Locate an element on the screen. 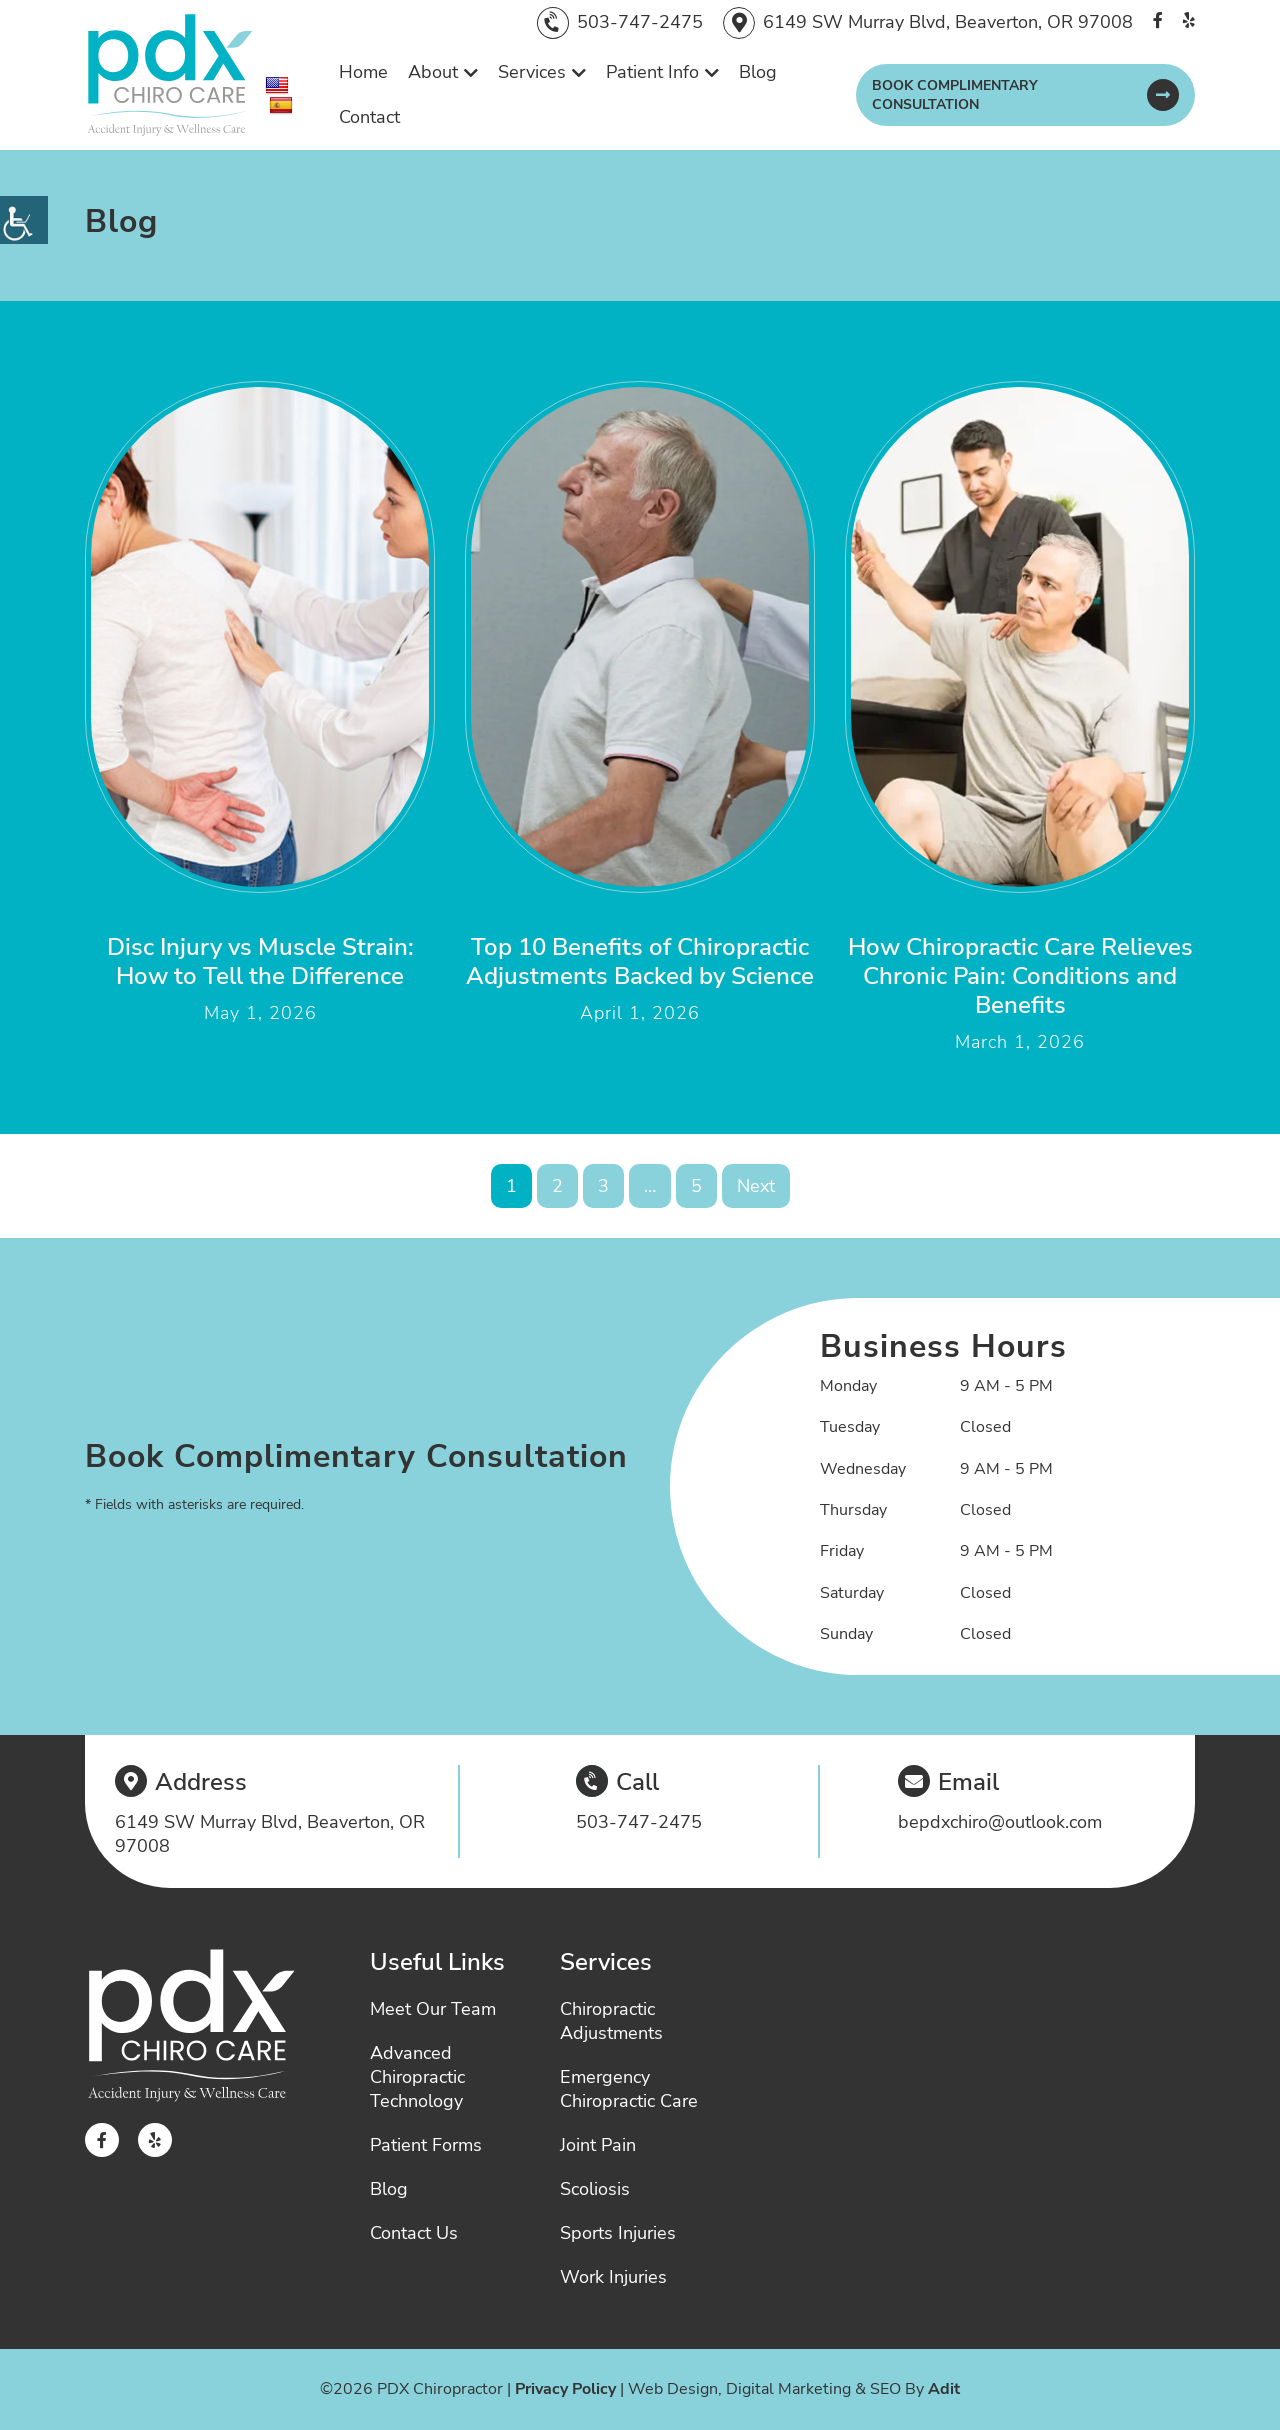 The image size is (1280, 2430). Contact Us is located at coordinates (414, 2233).